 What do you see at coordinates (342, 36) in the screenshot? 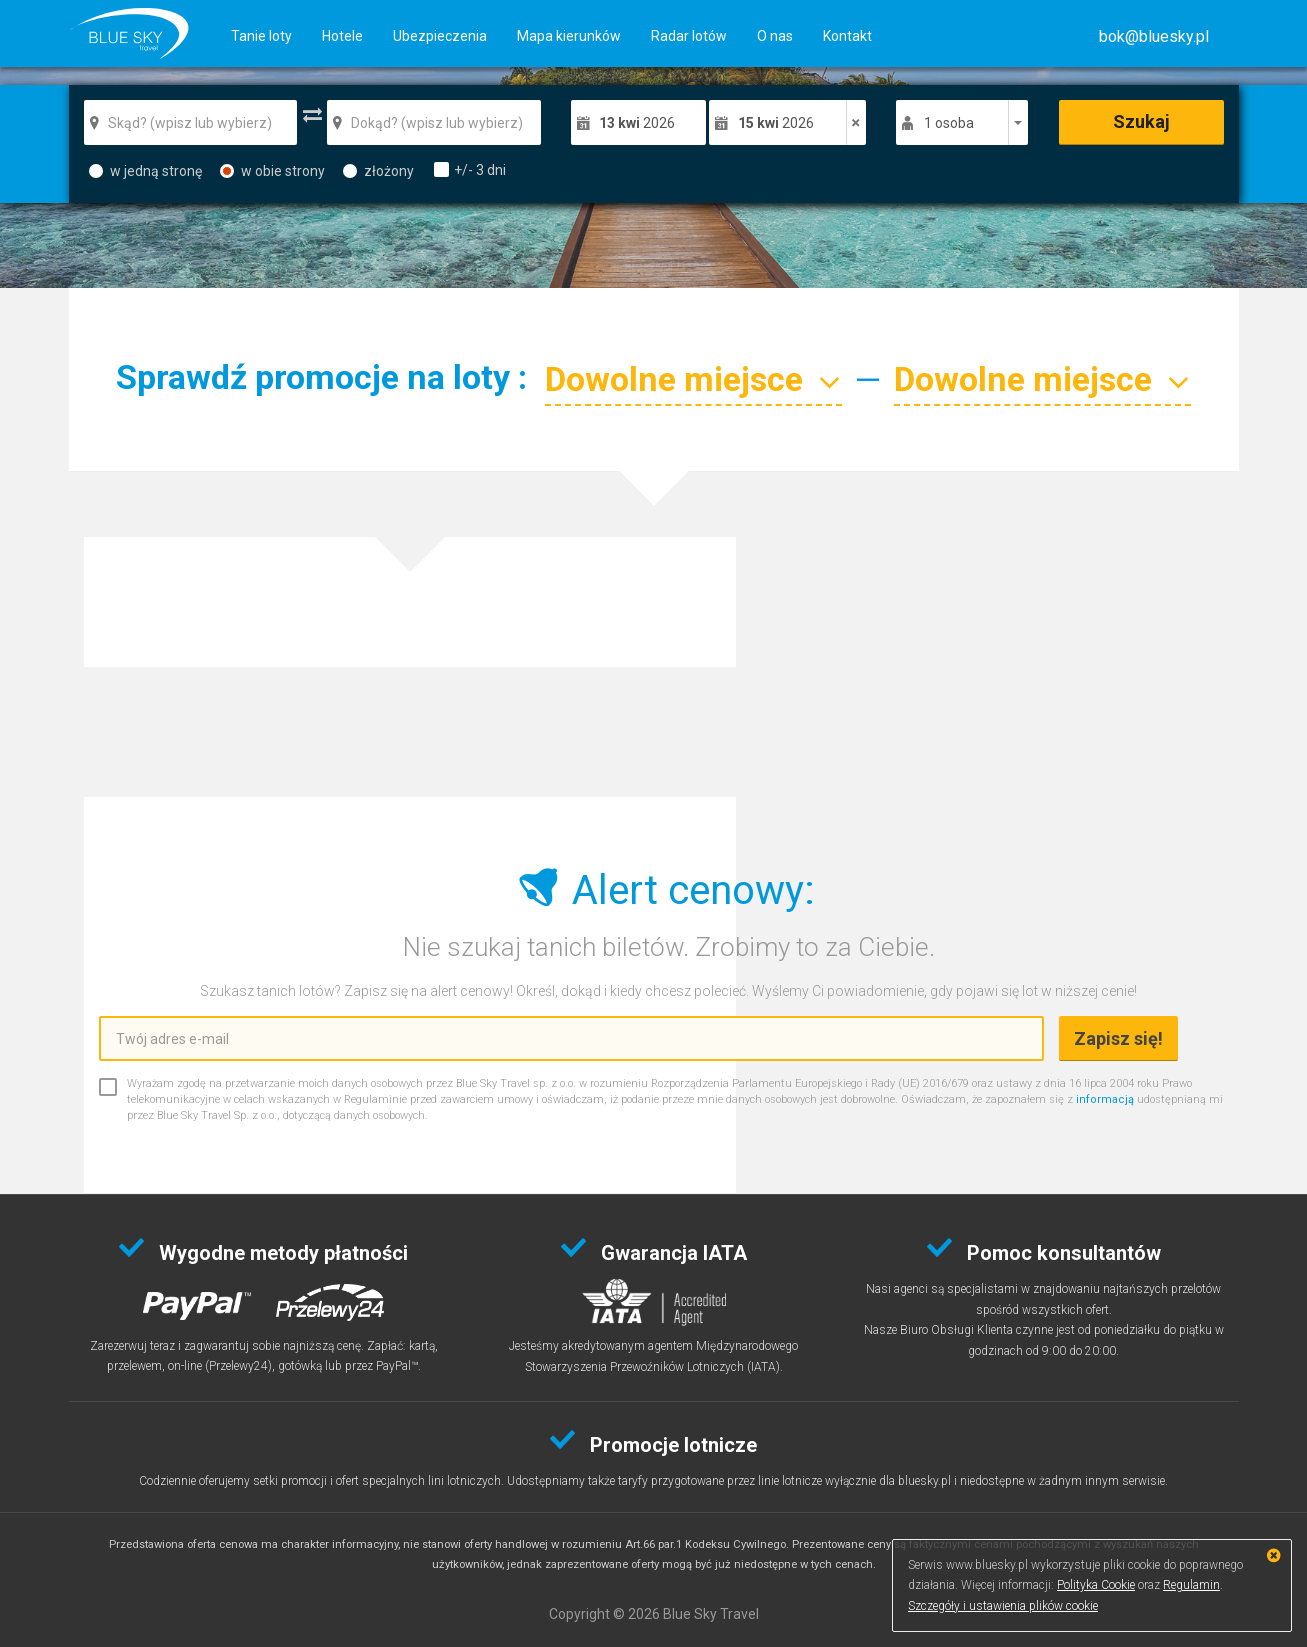
I see `Hotele` at bounding box center [342, 36].